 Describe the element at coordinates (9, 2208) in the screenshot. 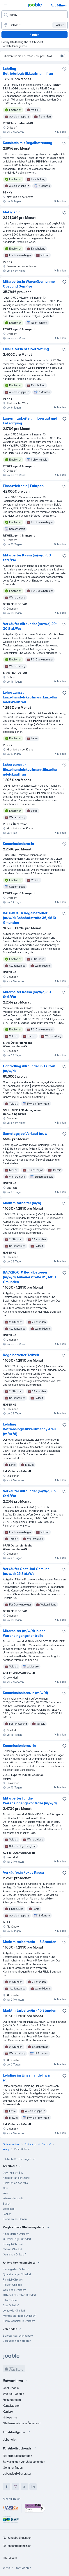

I see `Wolfsberg` at that location.